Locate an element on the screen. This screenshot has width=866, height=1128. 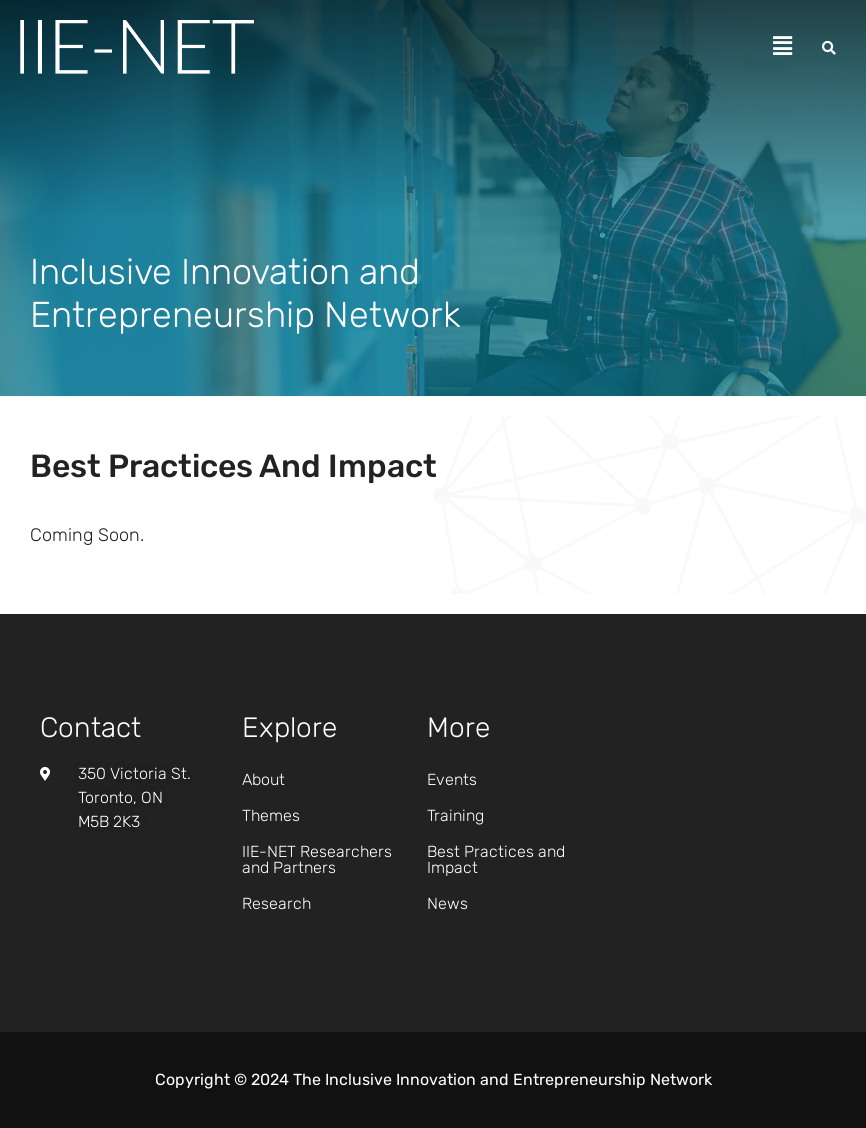
Best Practices and Impact is located at coordinates (496, 859).